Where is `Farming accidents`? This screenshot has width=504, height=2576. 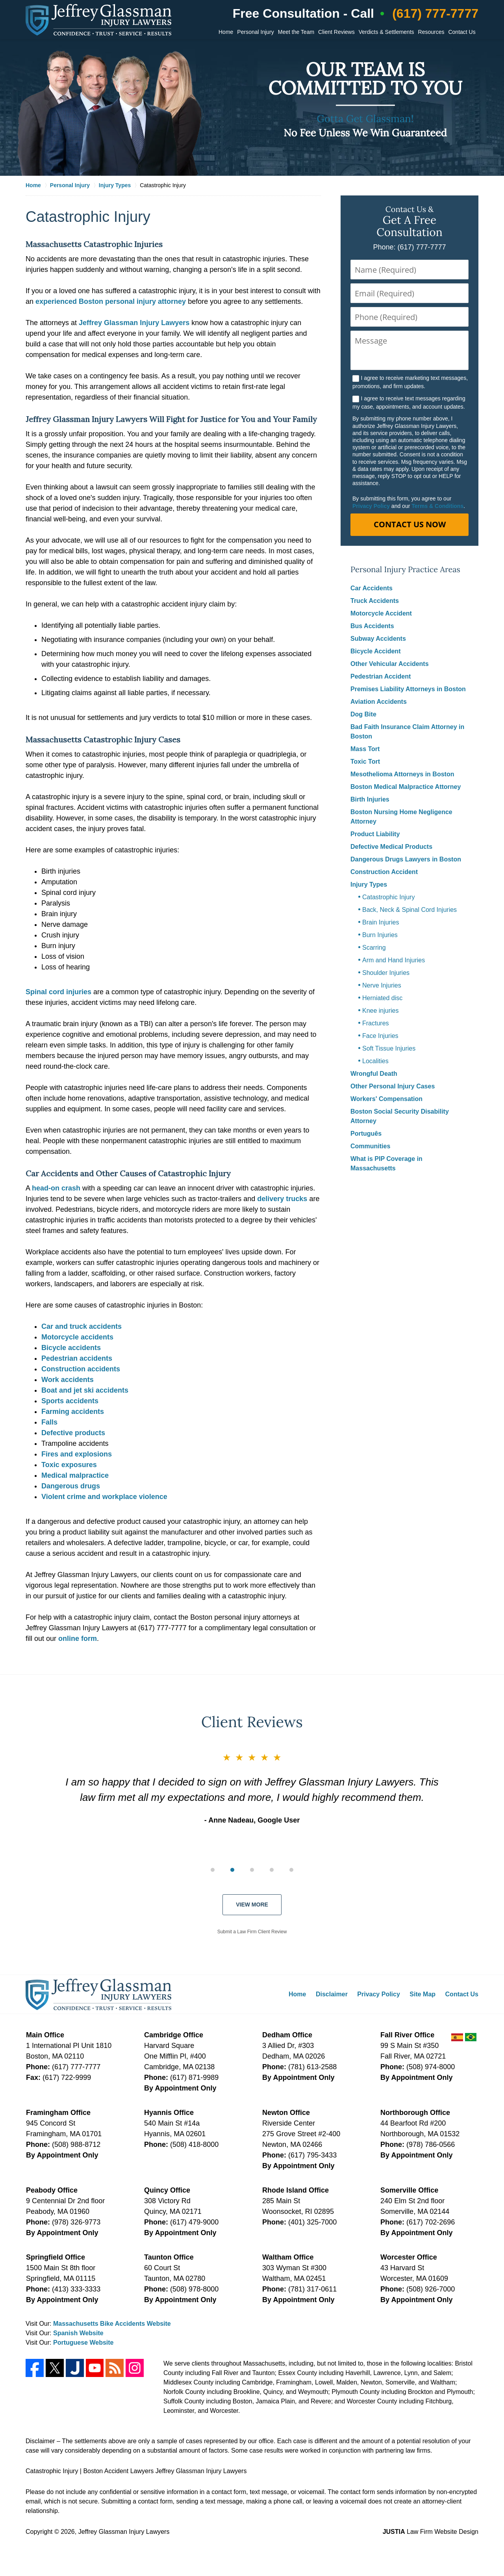 Farming accidents is located at coordinates (72, 1411).